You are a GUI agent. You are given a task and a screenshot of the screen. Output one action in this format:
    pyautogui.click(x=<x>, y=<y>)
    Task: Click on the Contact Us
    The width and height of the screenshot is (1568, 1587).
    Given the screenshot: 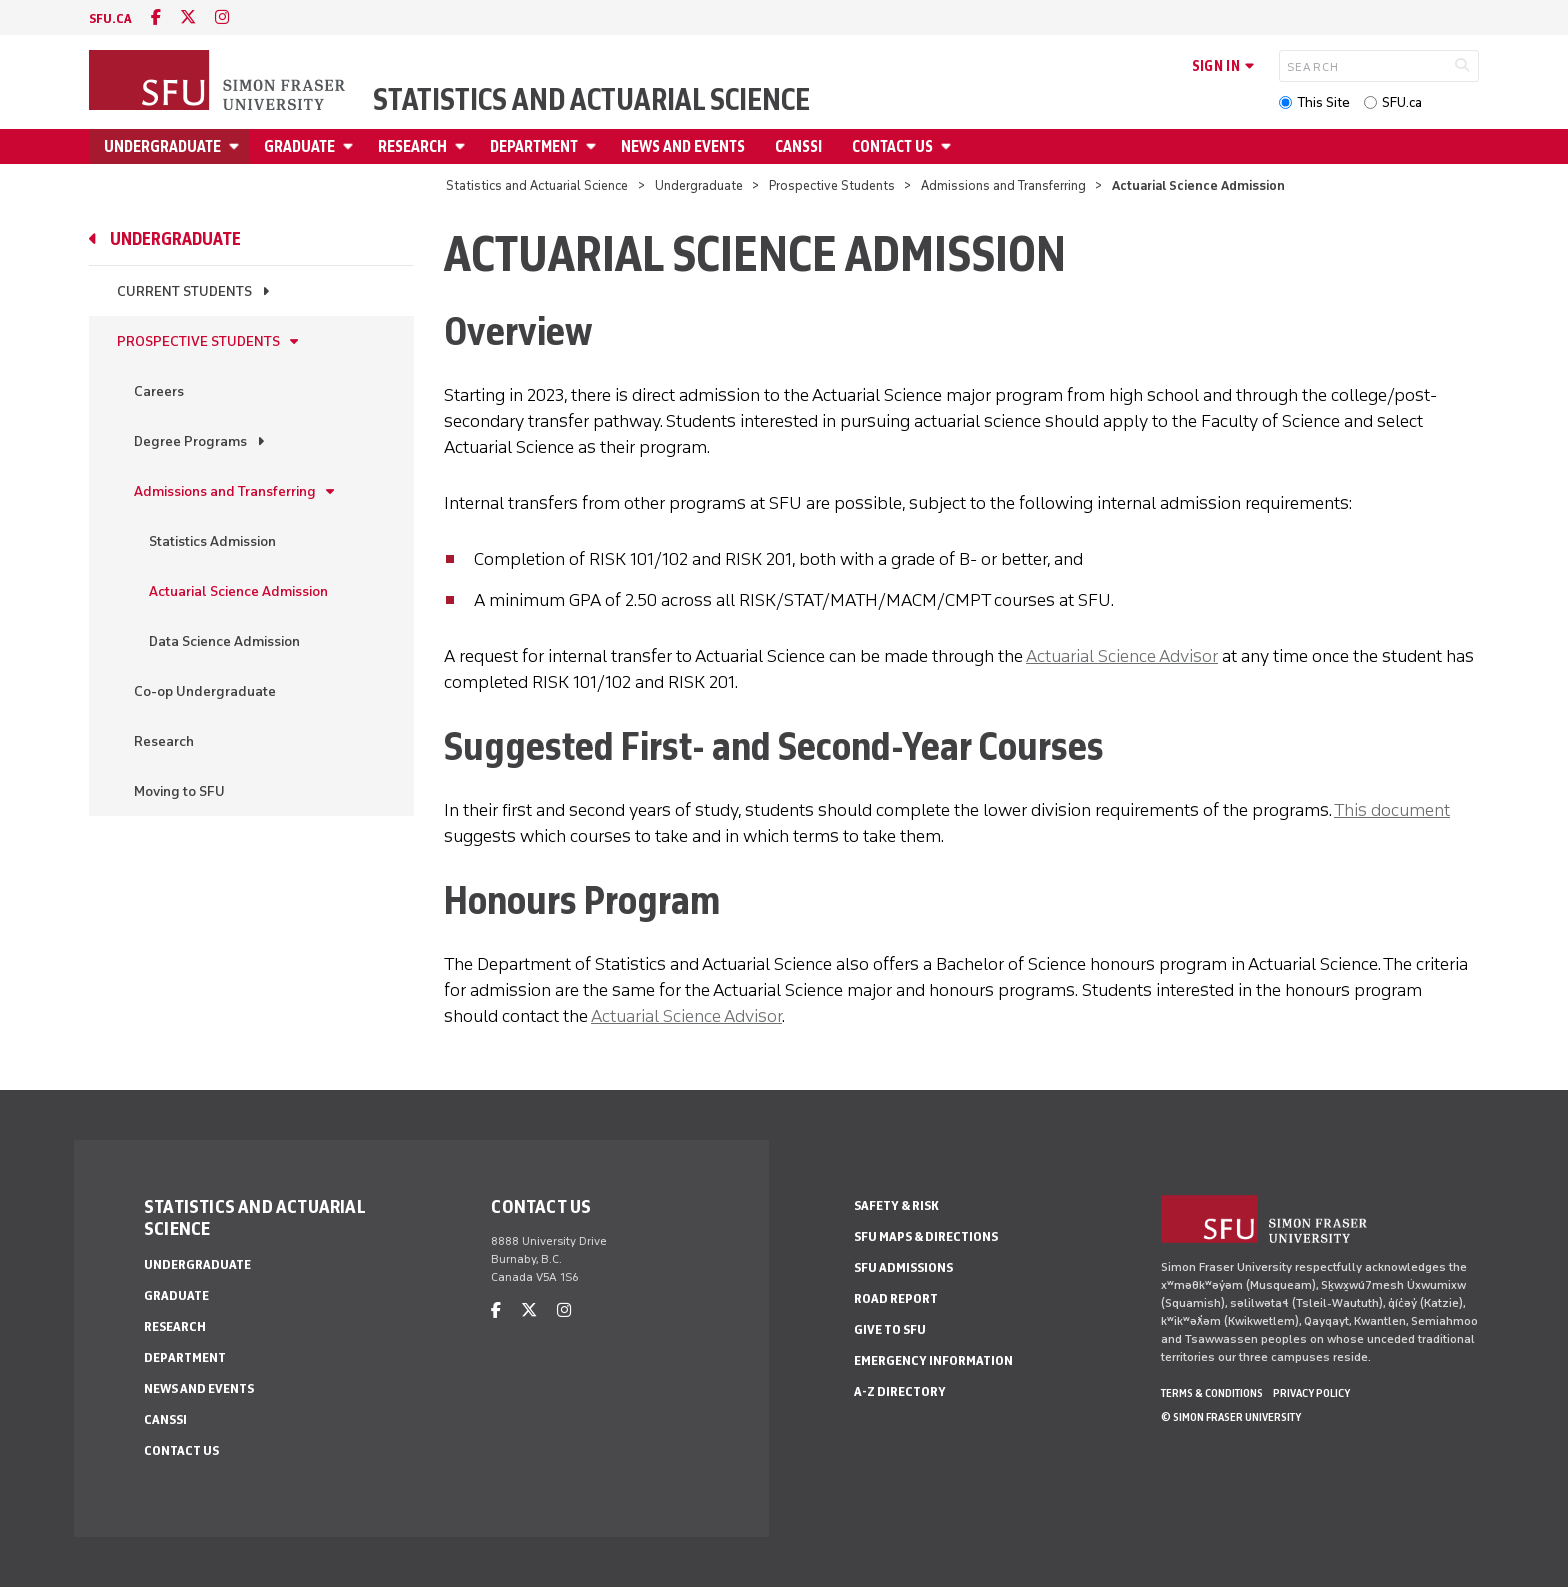 What is the action you would take?
    pyautogui.click(x=892, y=146)
    